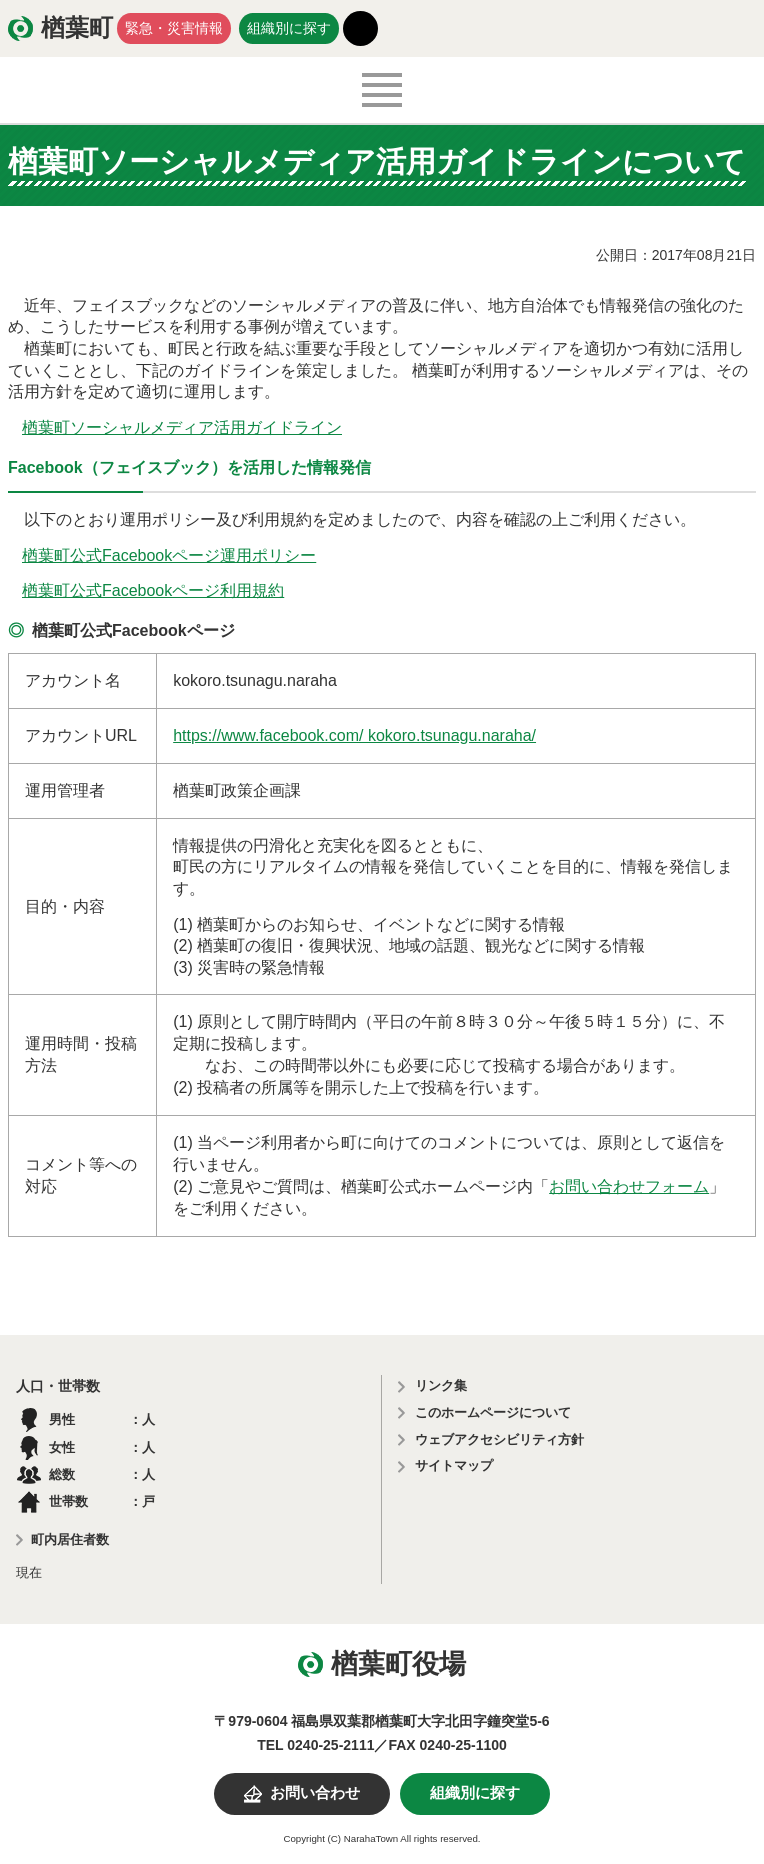 This screenshot has width=764, height=1864. What do you see at coordinates (70, 1539) in the screenshot?
I see `町内居住者数` at bounding box center [70, 1539].